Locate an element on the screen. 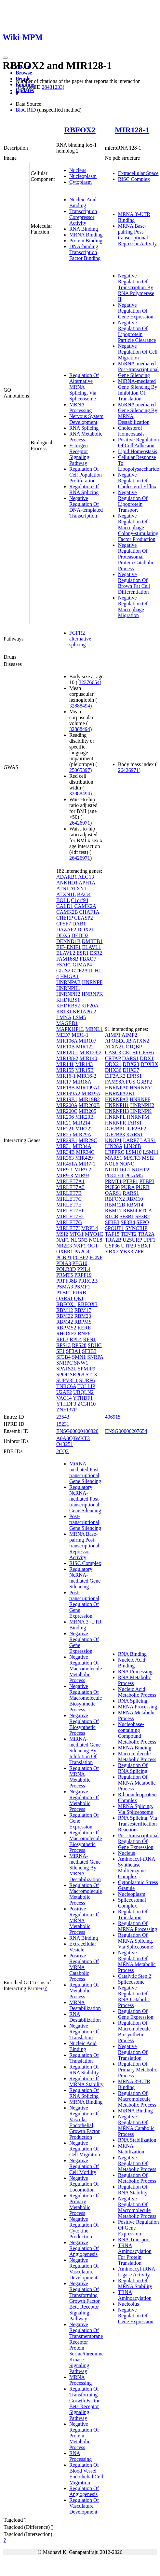 The image size is (160, 2576). PRPF19 is located at coordinates (82, 1275).